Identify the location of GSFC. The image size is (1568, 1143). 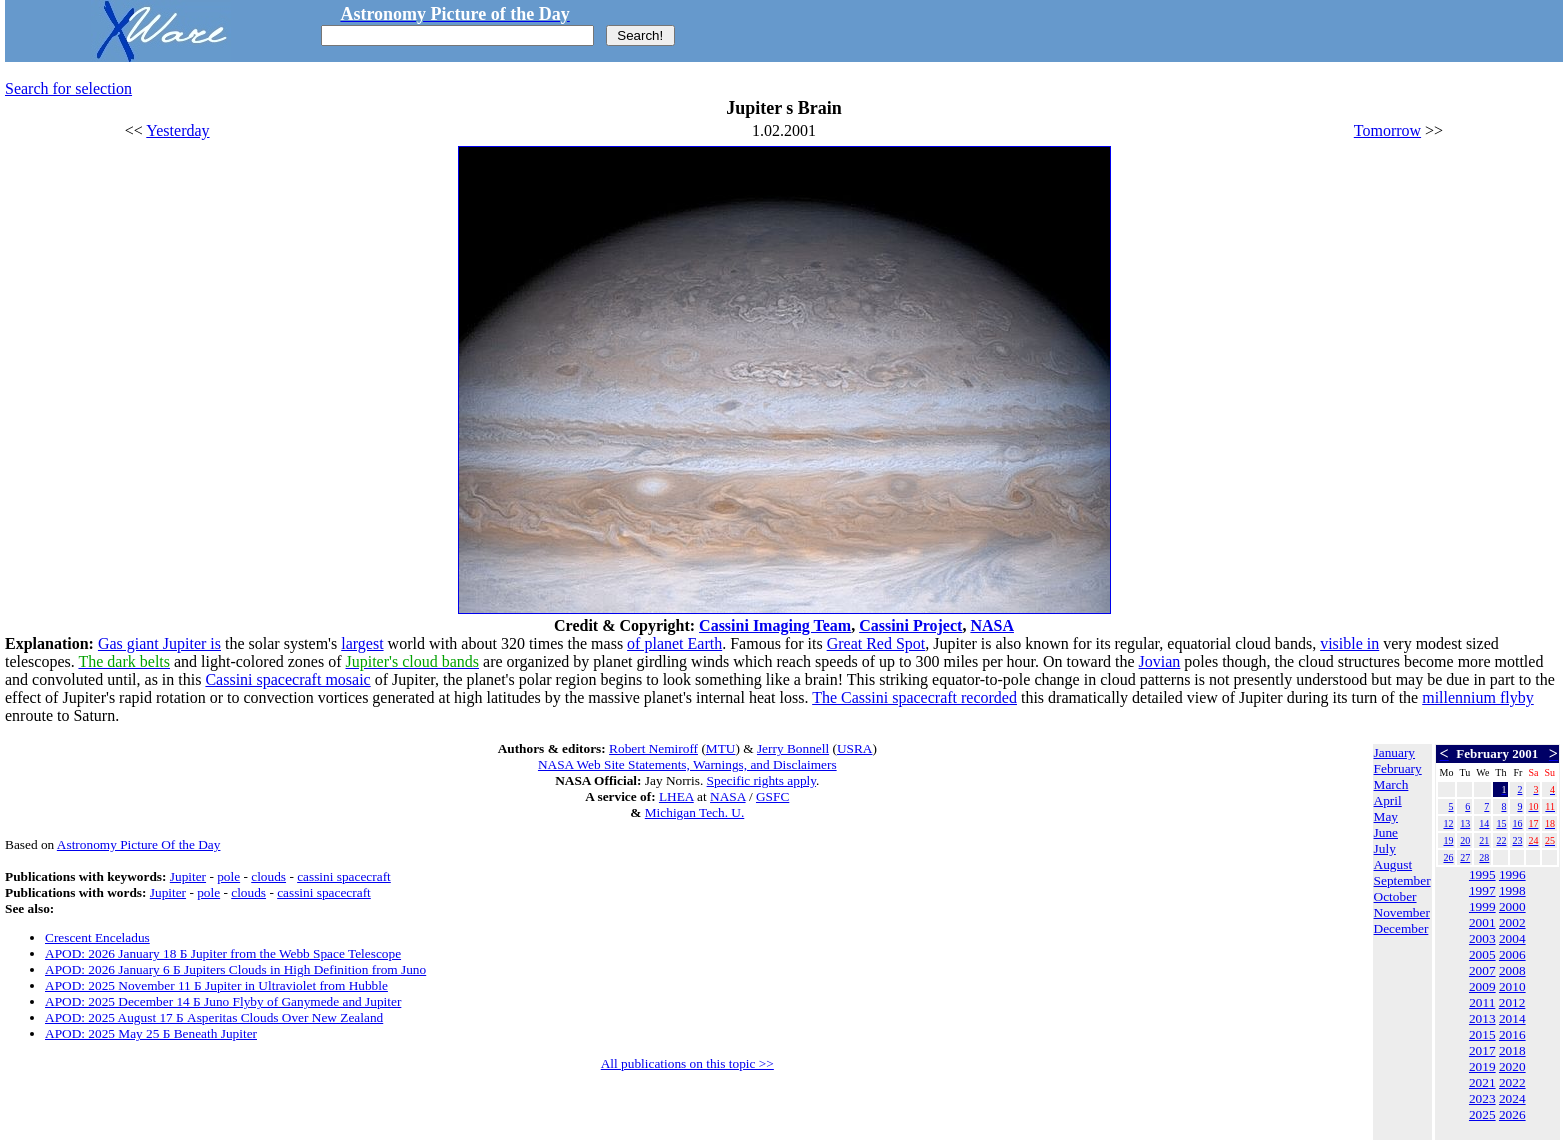
(772, 796).